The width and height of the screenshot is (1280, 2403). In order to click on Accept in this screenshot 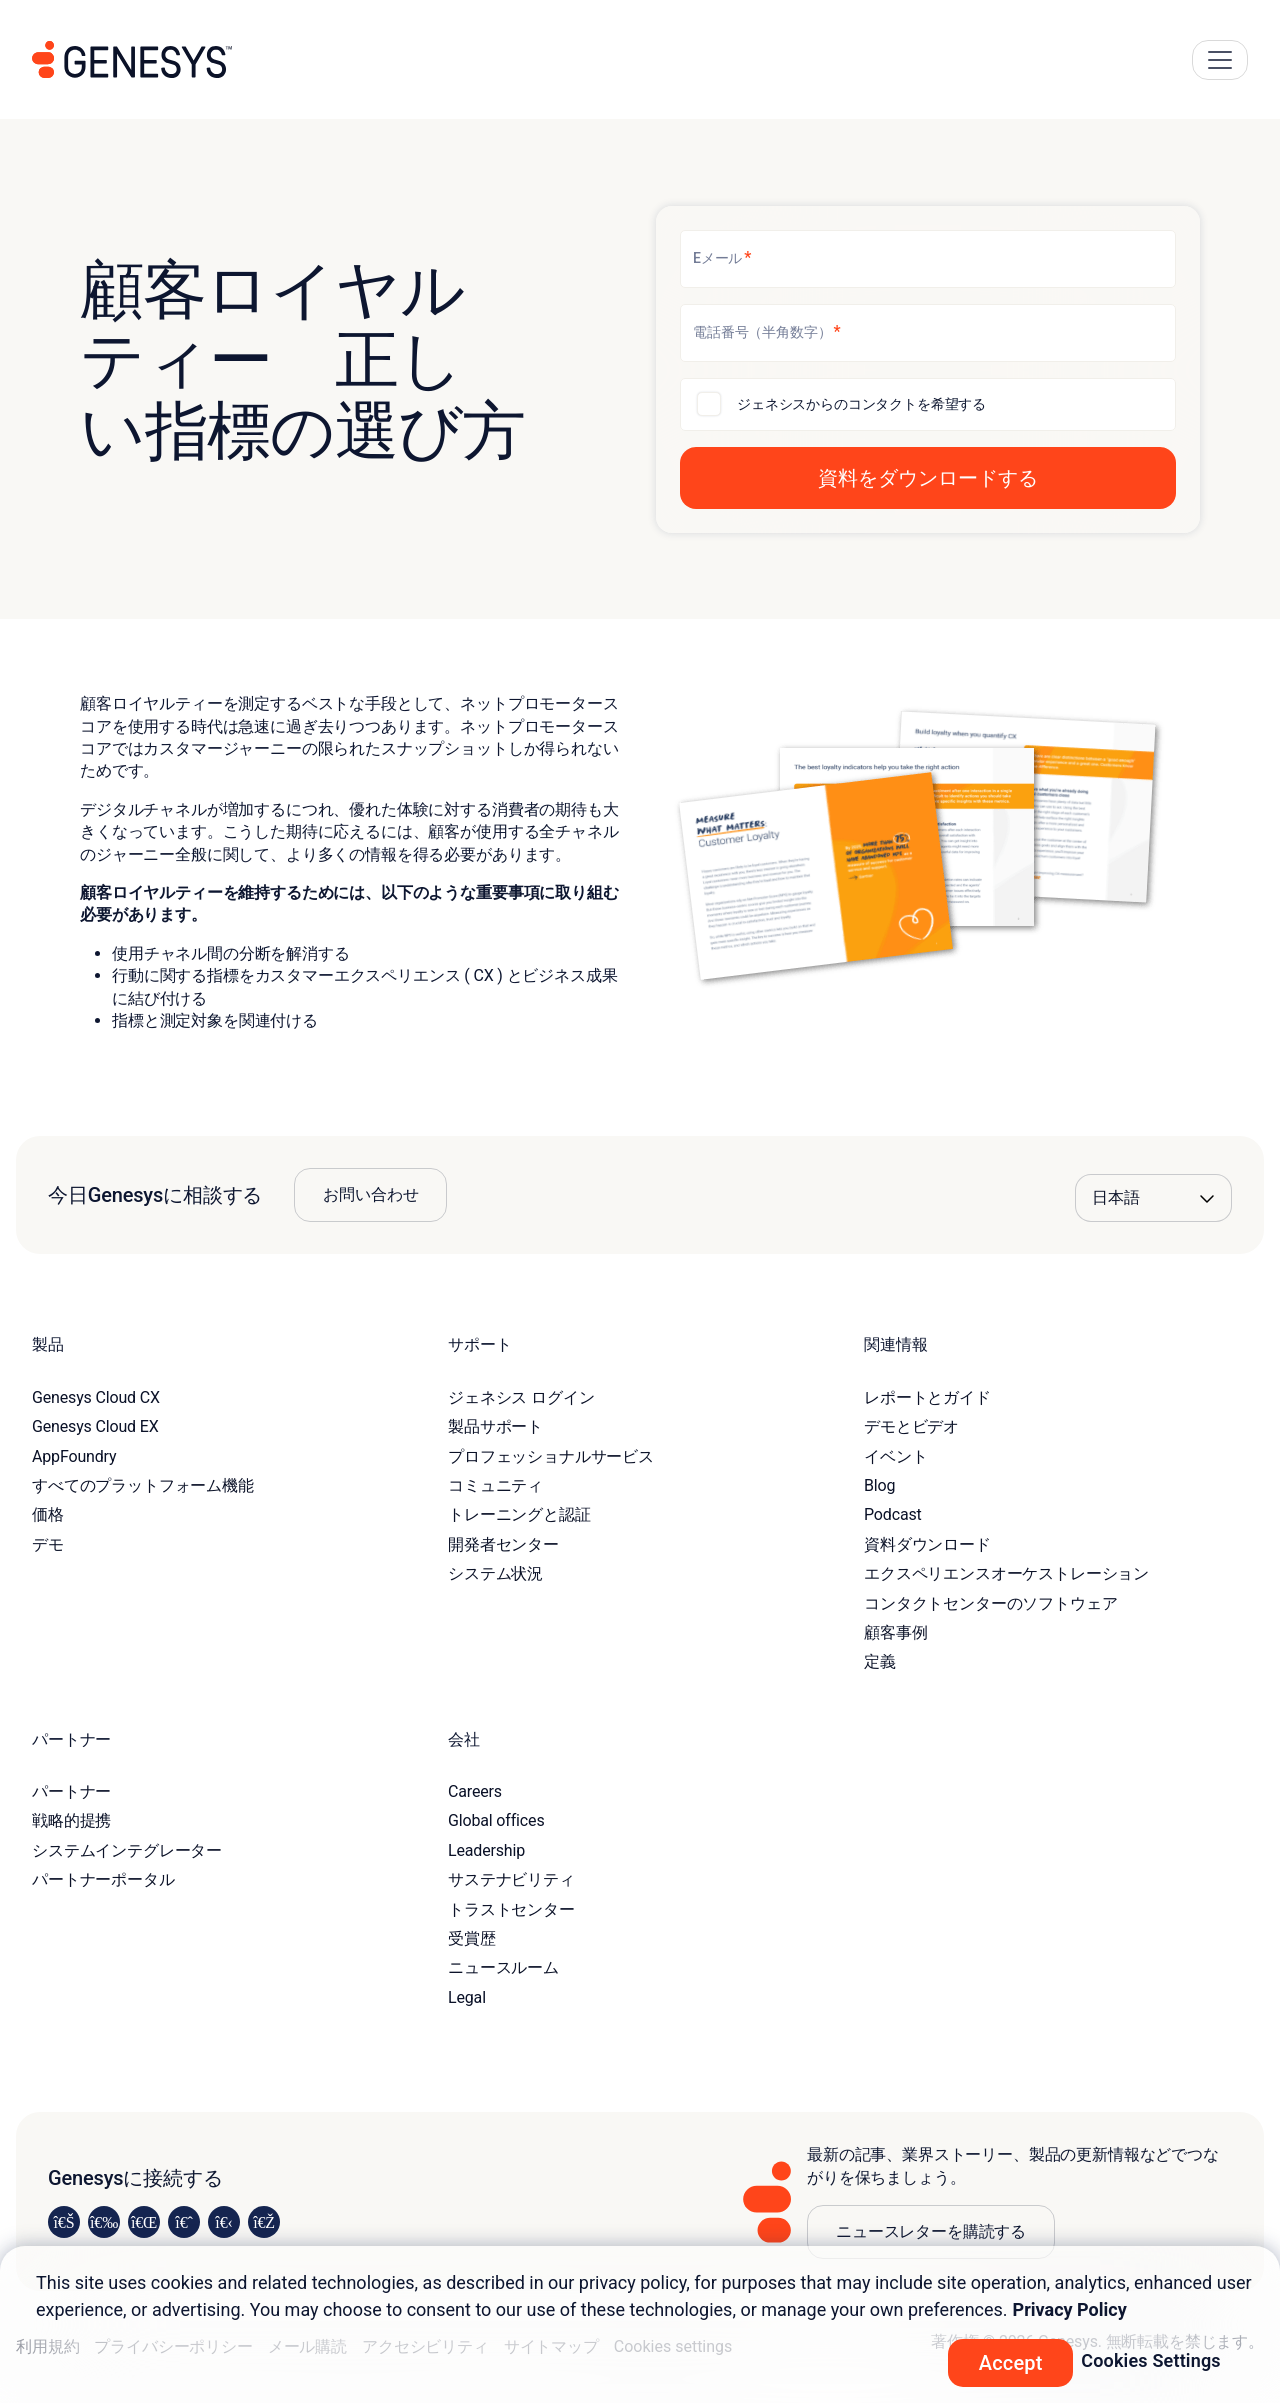, I will do `click(1011, 2363)`.